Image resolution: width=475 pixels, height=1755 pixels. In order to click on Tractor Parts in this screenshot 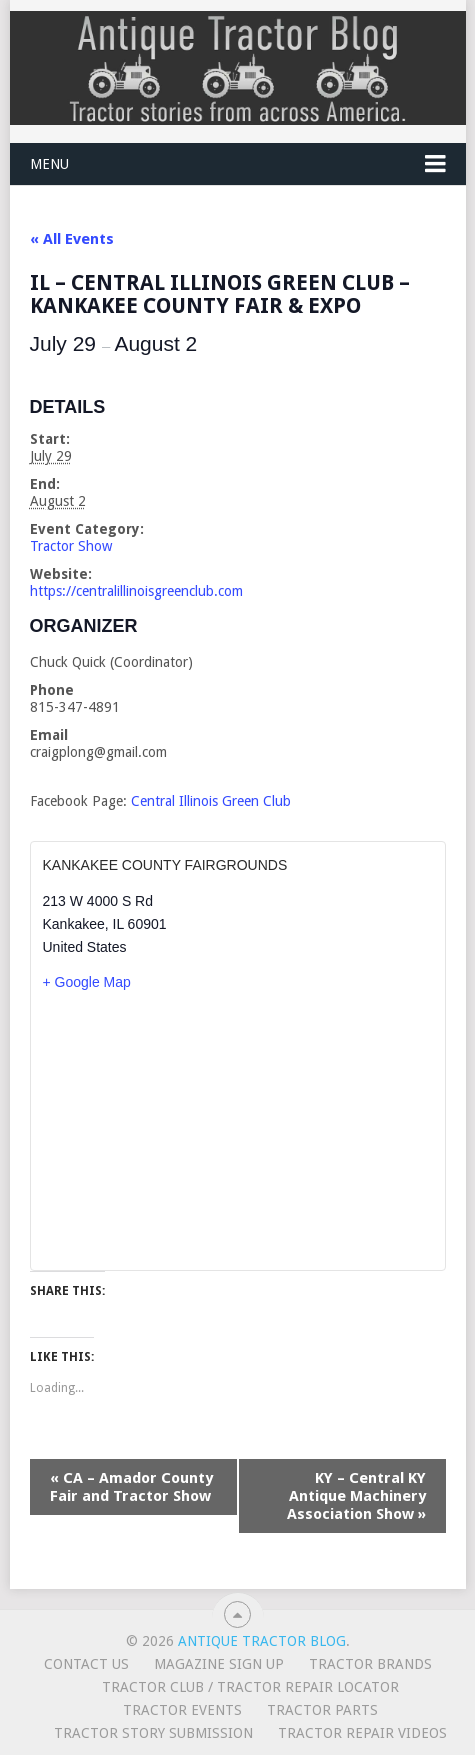, I will do `click(322, 1710)`.